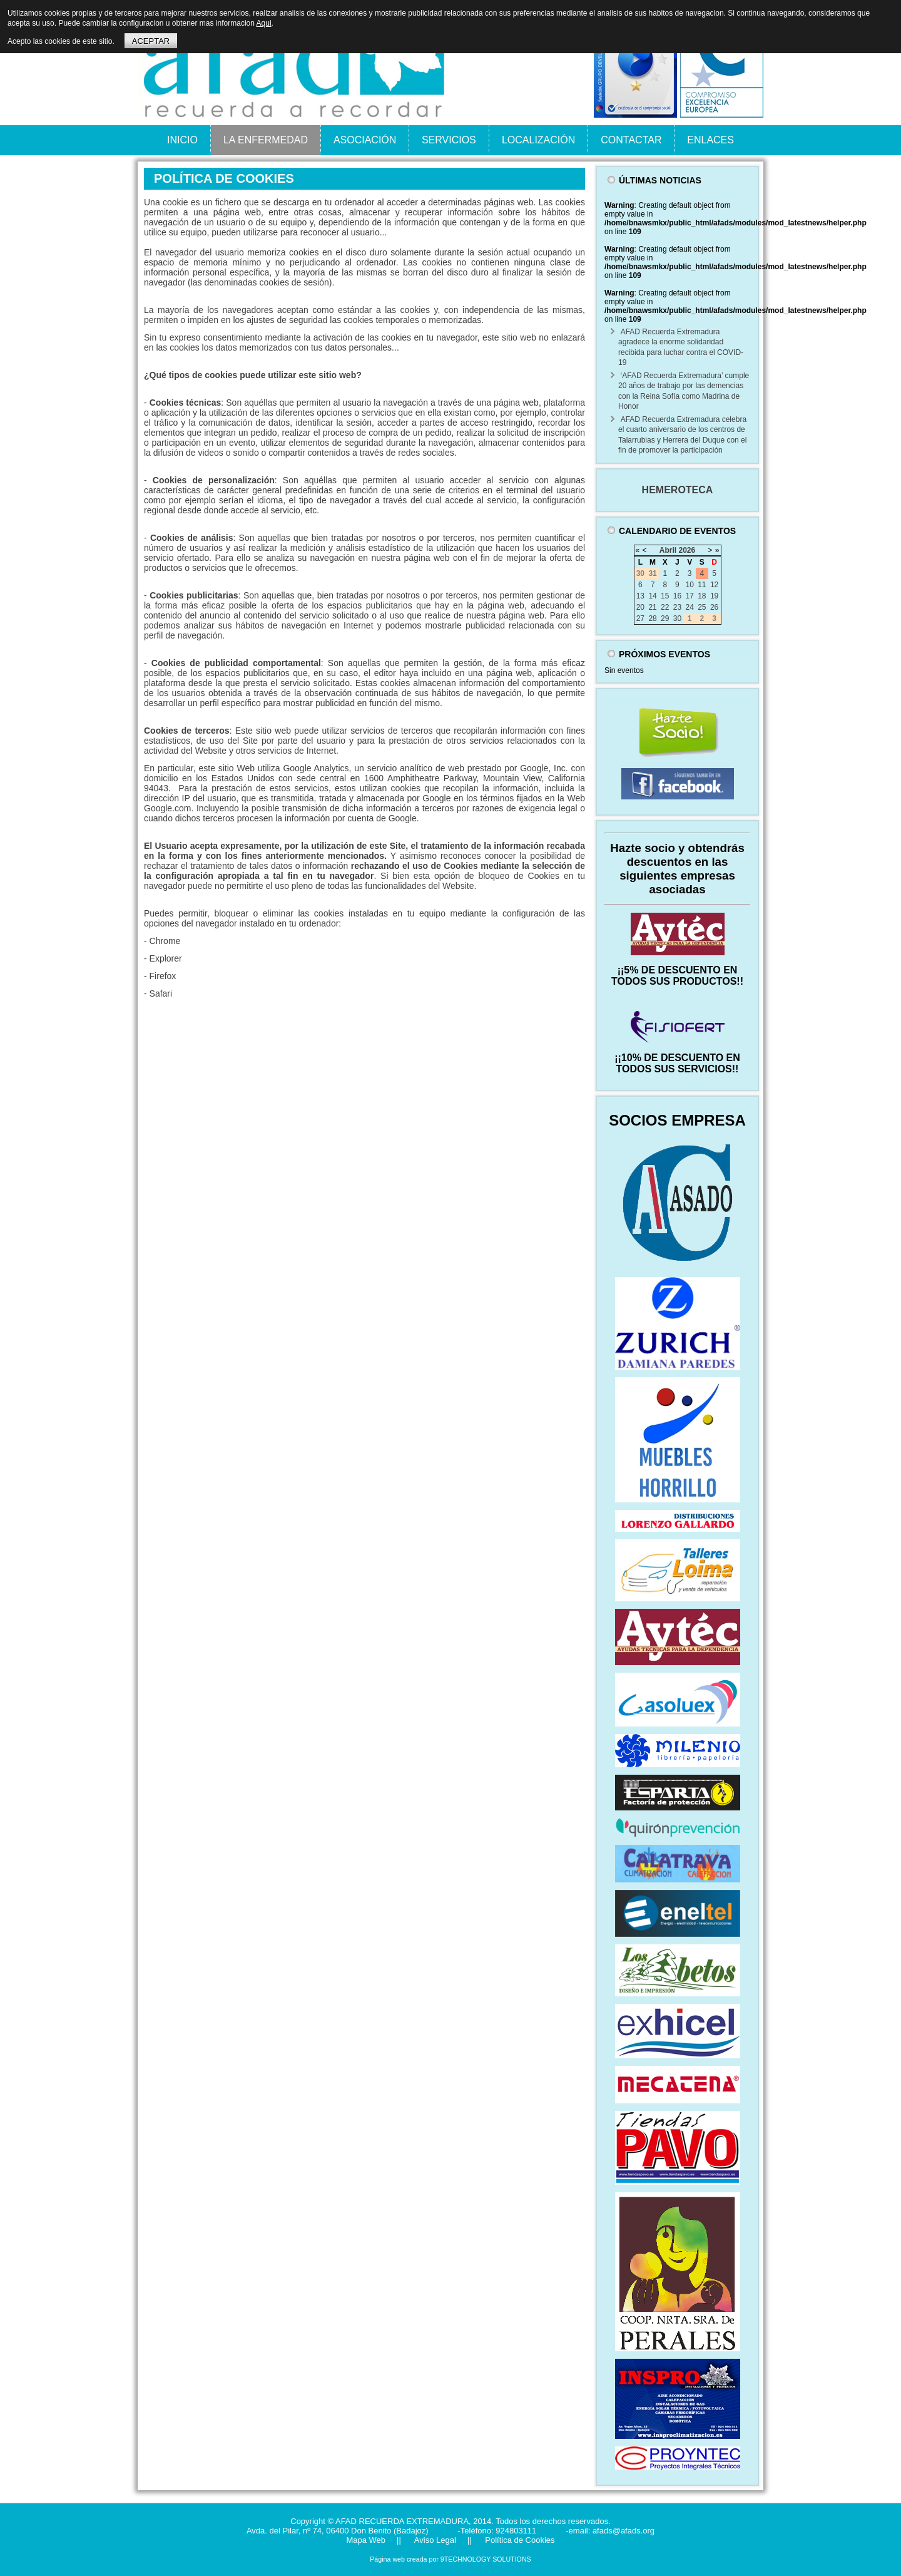  I want to click on Aqui, so click(264, 23).